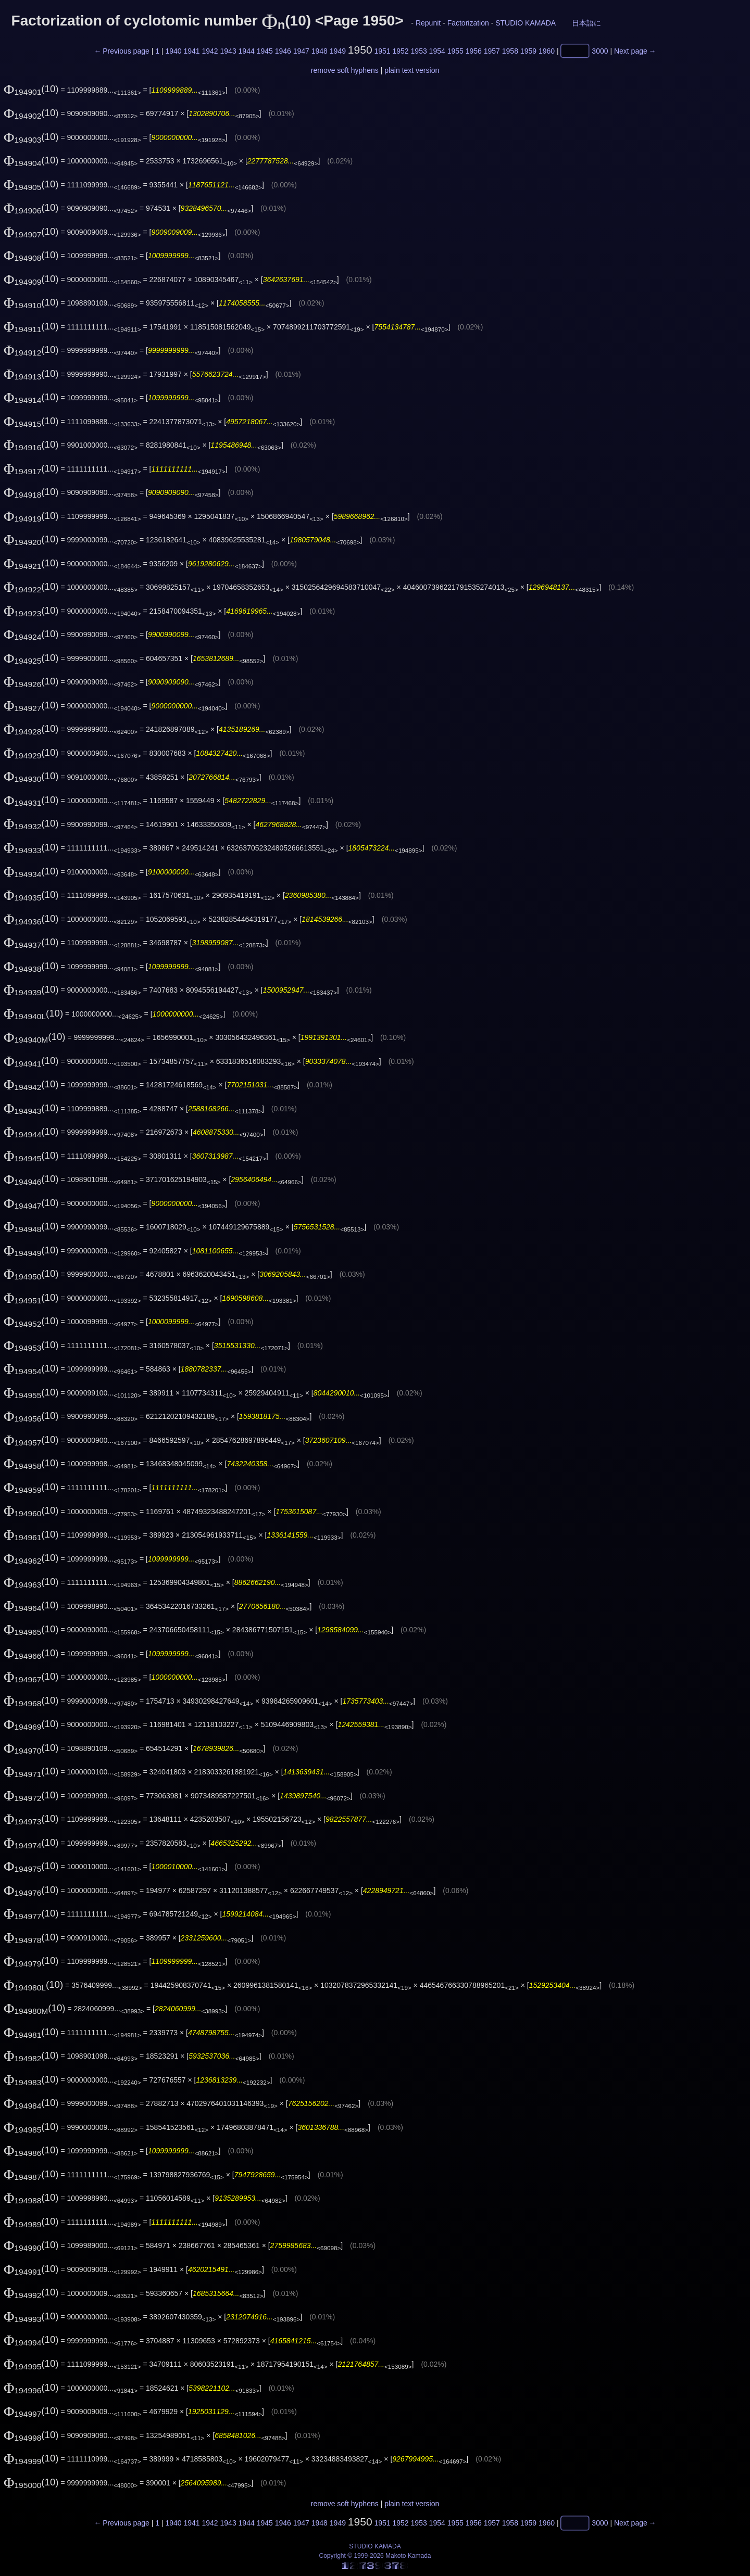 The image size is (750, 2576). I want to click on 1952, so click(401, 51).